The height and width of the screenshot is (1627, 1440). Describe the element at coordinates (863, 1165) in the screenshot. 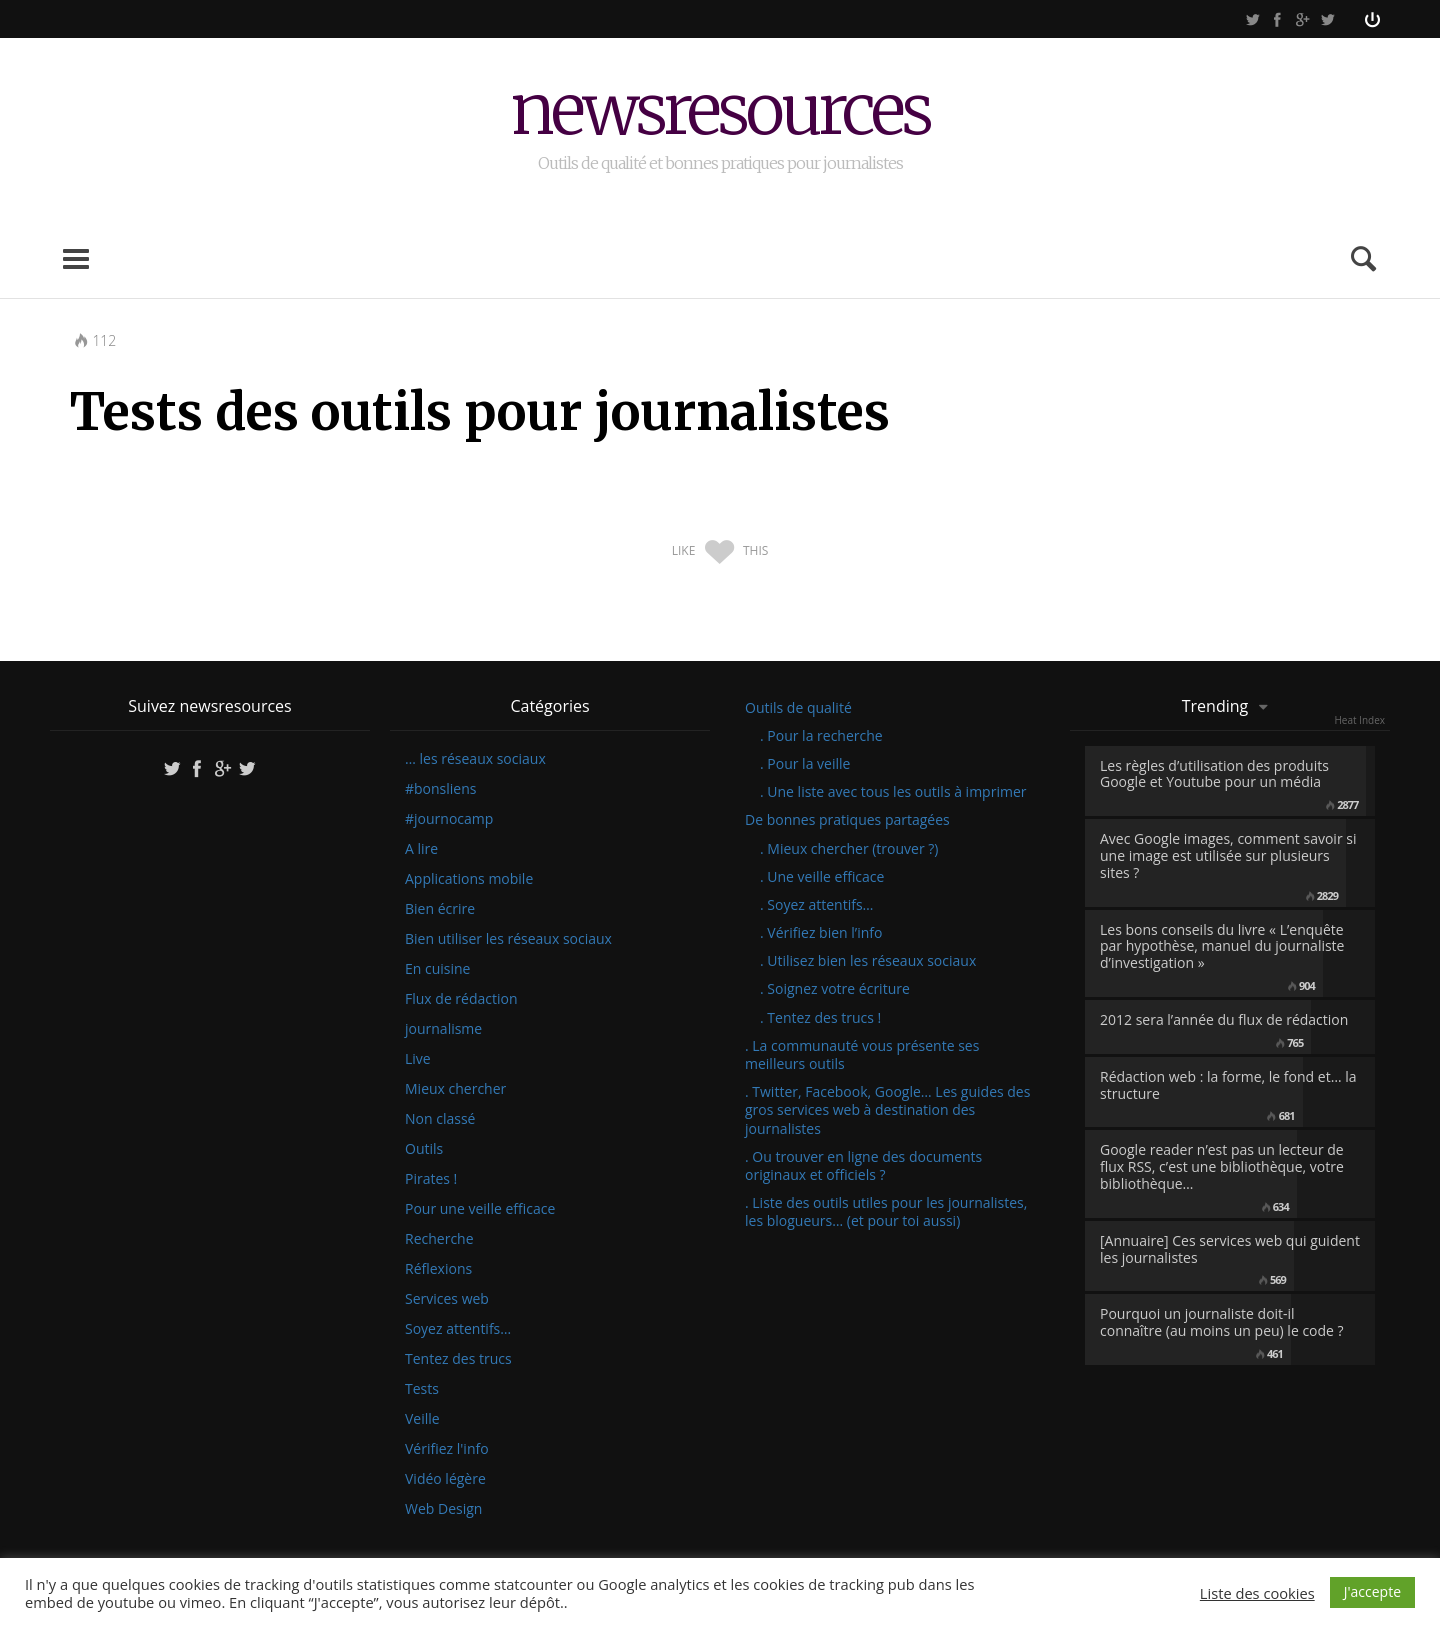

I see `. Ou trouver en ligne des documents originaux et officiels ?` at that location.